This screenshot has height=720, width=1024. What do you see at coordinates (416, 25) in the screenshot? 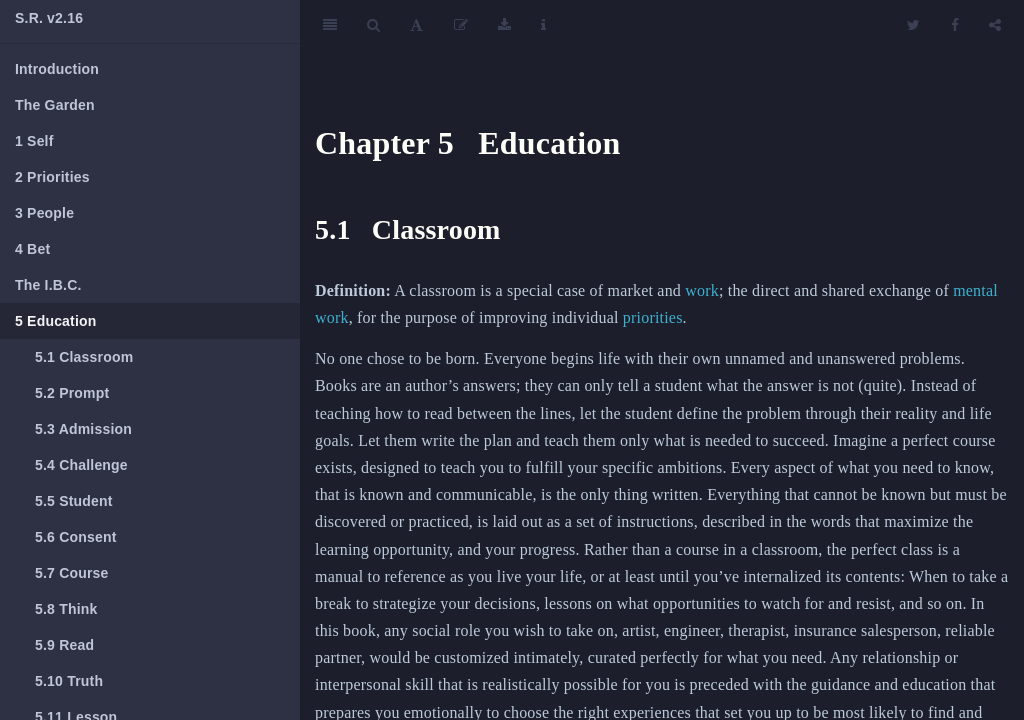
I see `[Font Settings]` at bounding box center [416, 25].